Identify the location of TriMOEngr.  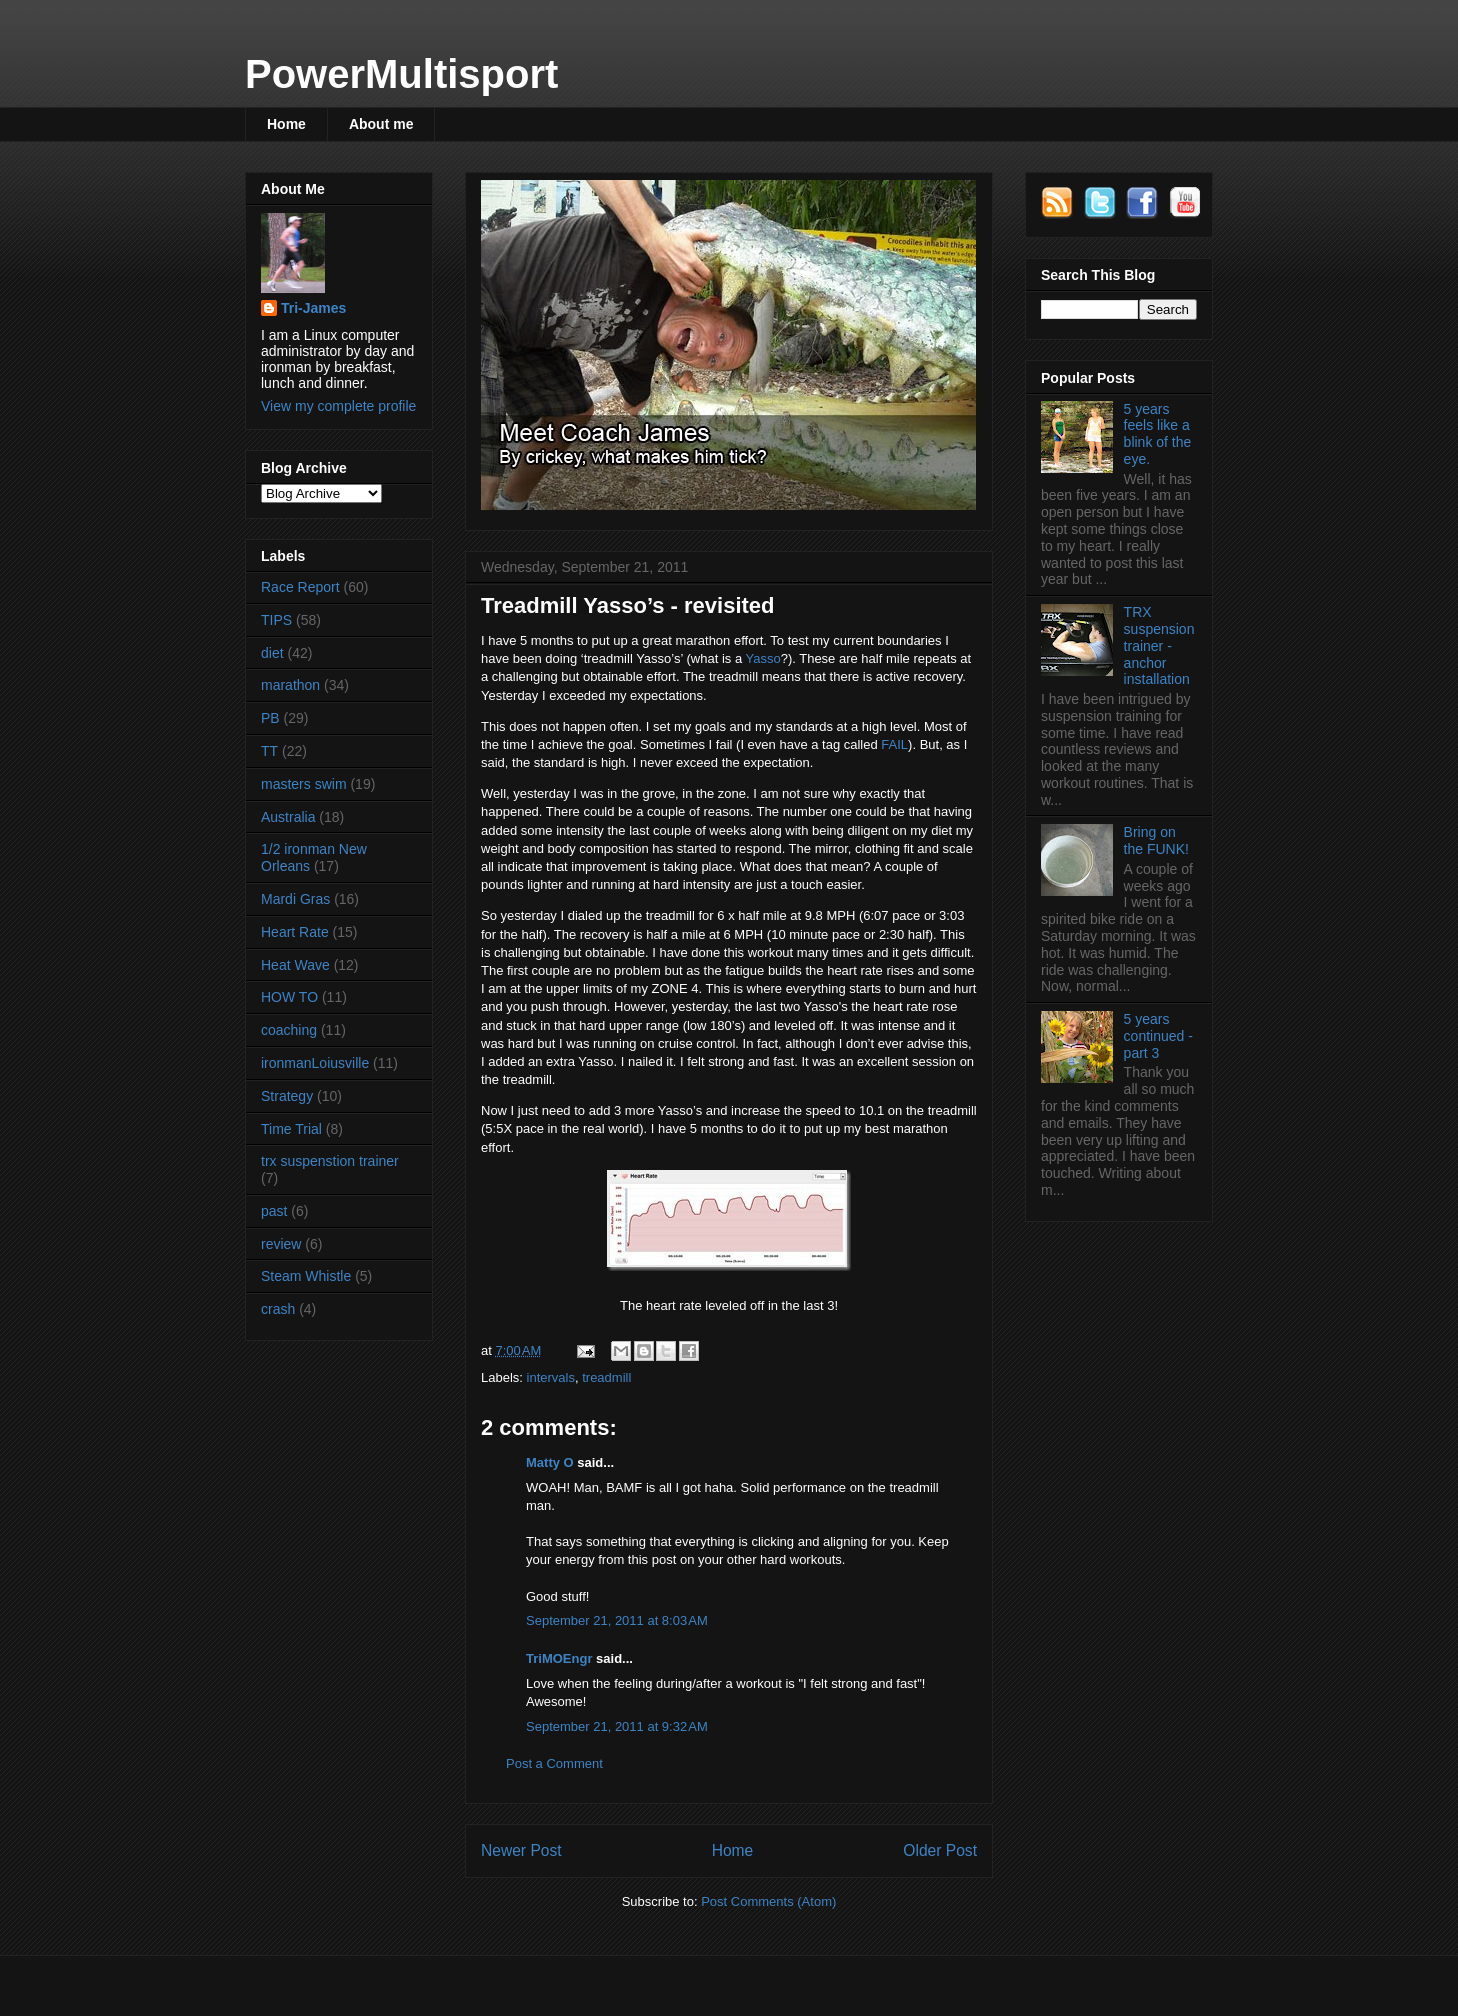
(559, 1658).